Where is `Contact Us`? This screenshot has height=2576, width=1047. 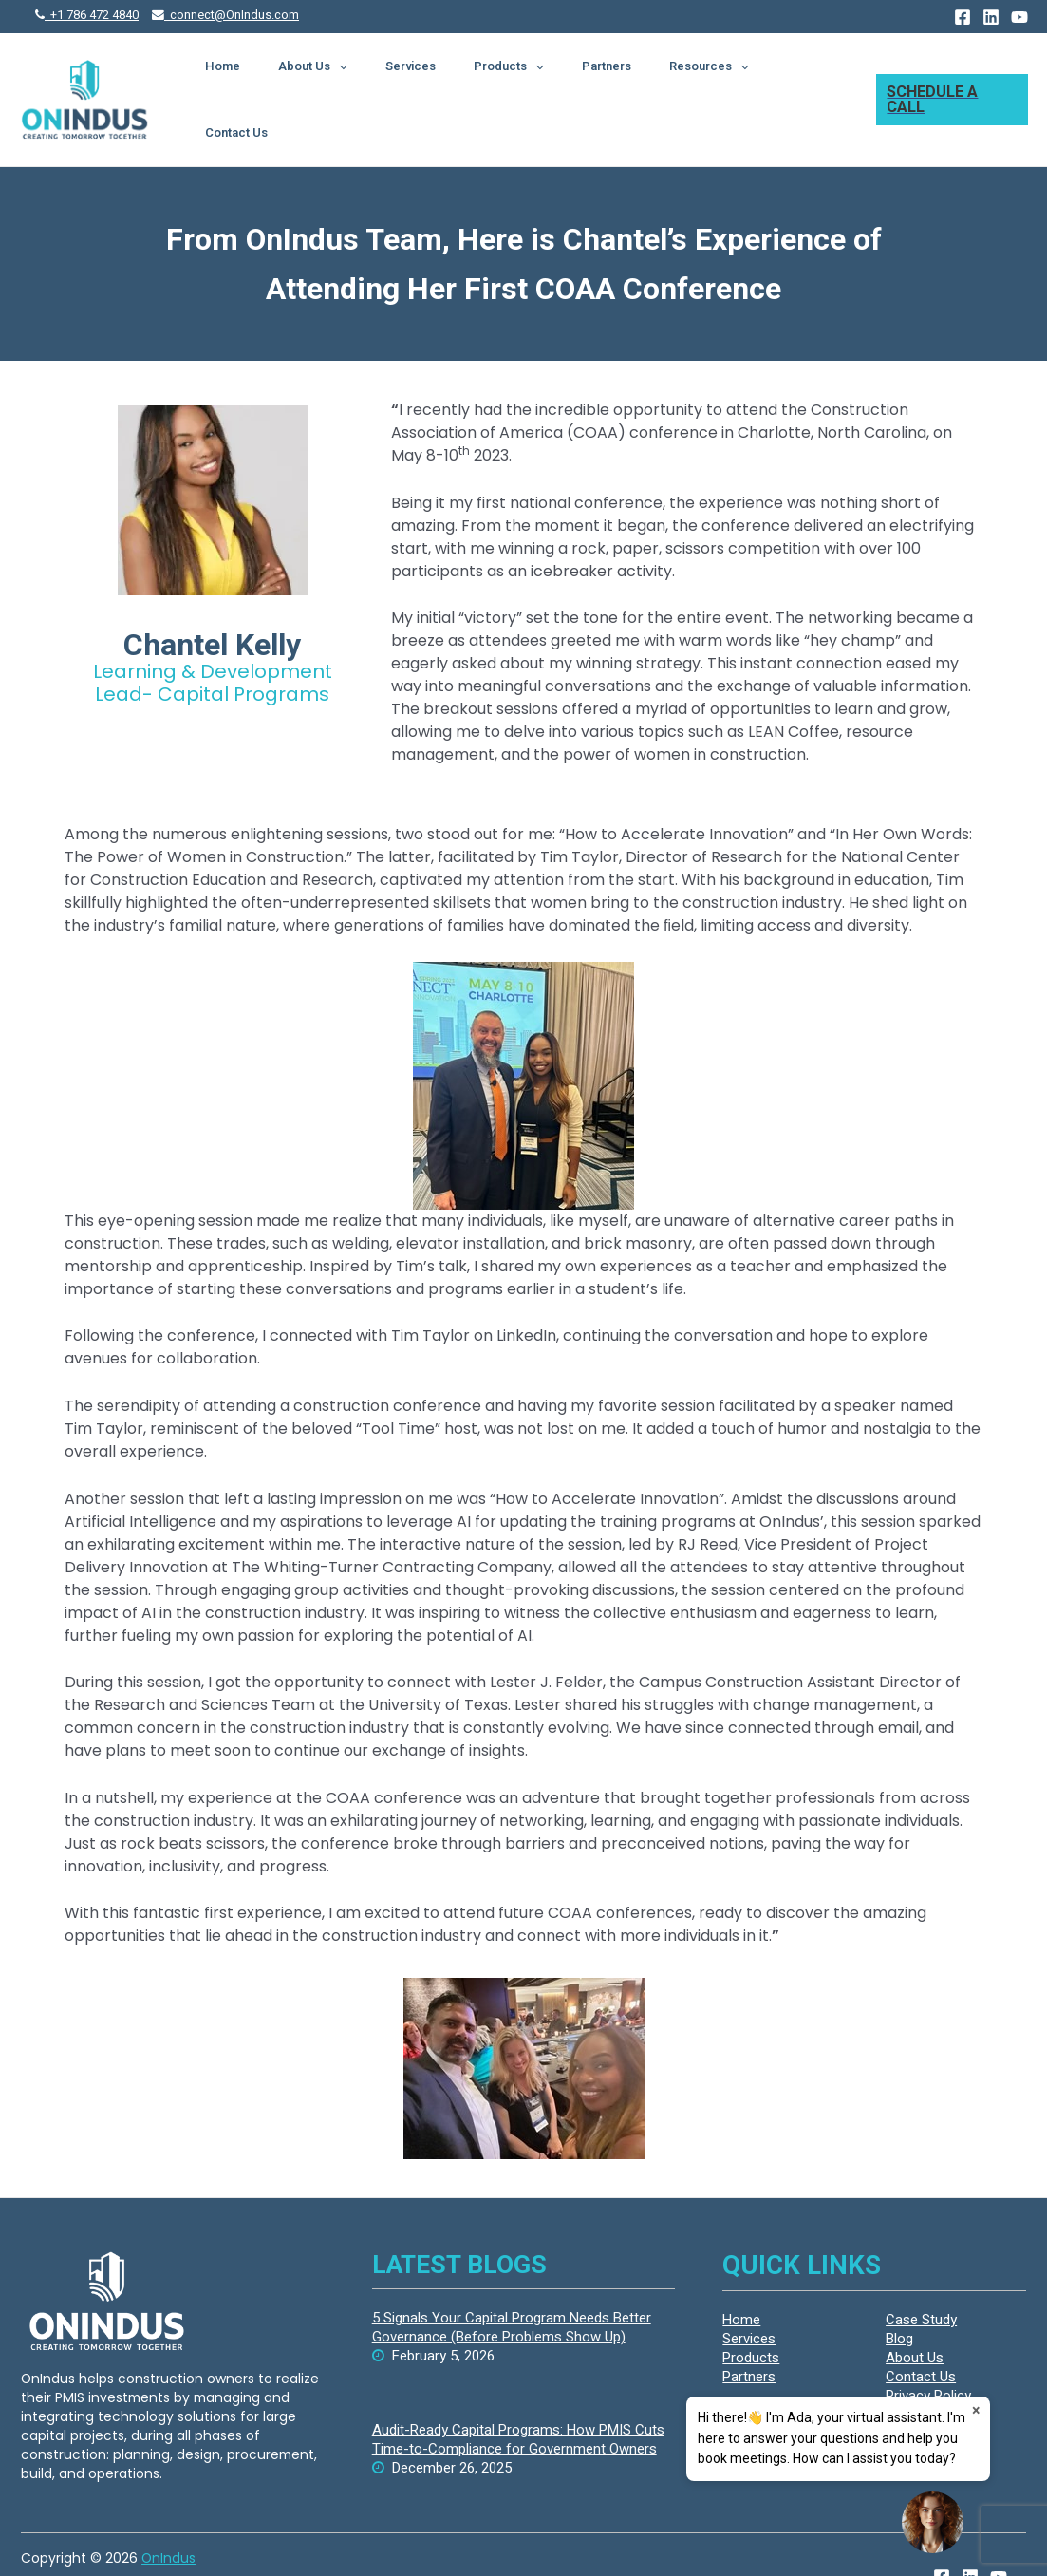
Contact Us is located at coordinates (814, 77).